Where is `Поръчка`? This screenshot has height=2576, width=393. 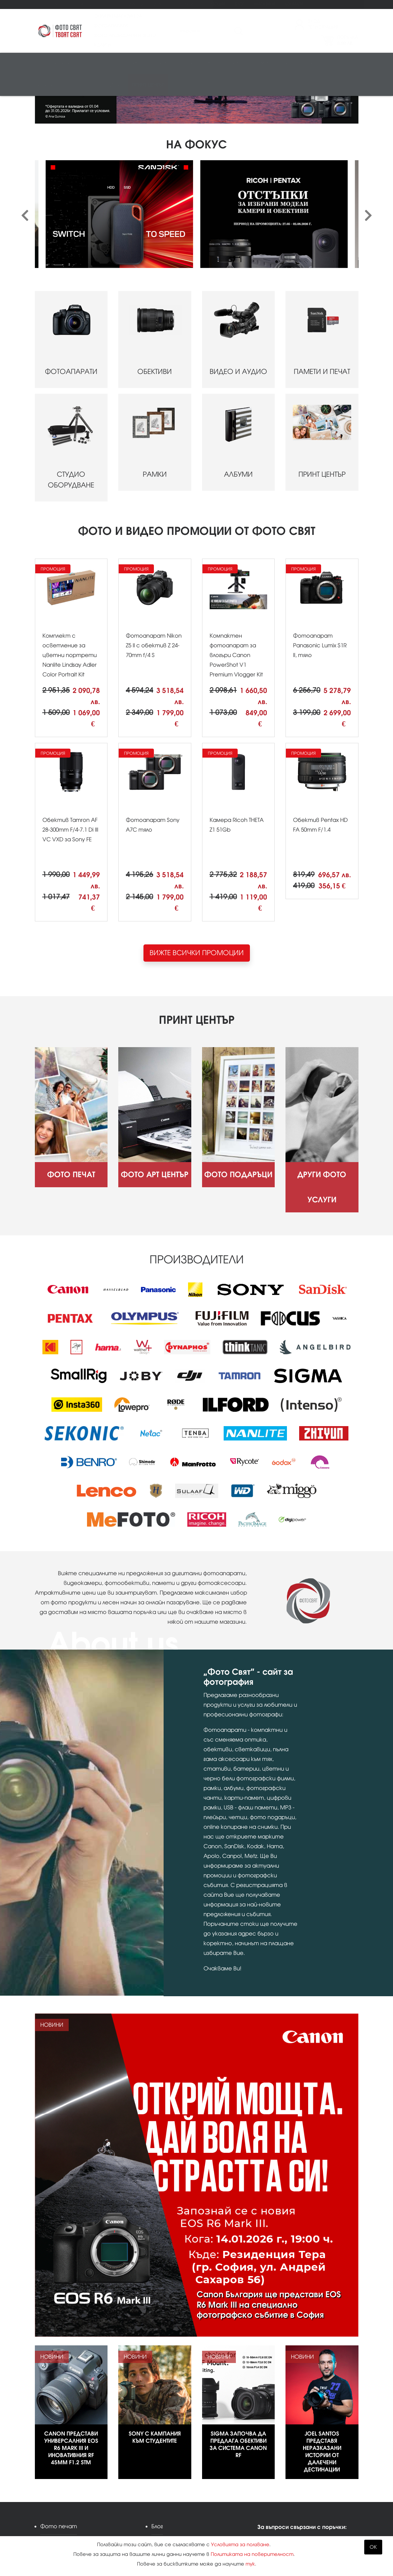 Поръчка is located at coordinates (347, 40).